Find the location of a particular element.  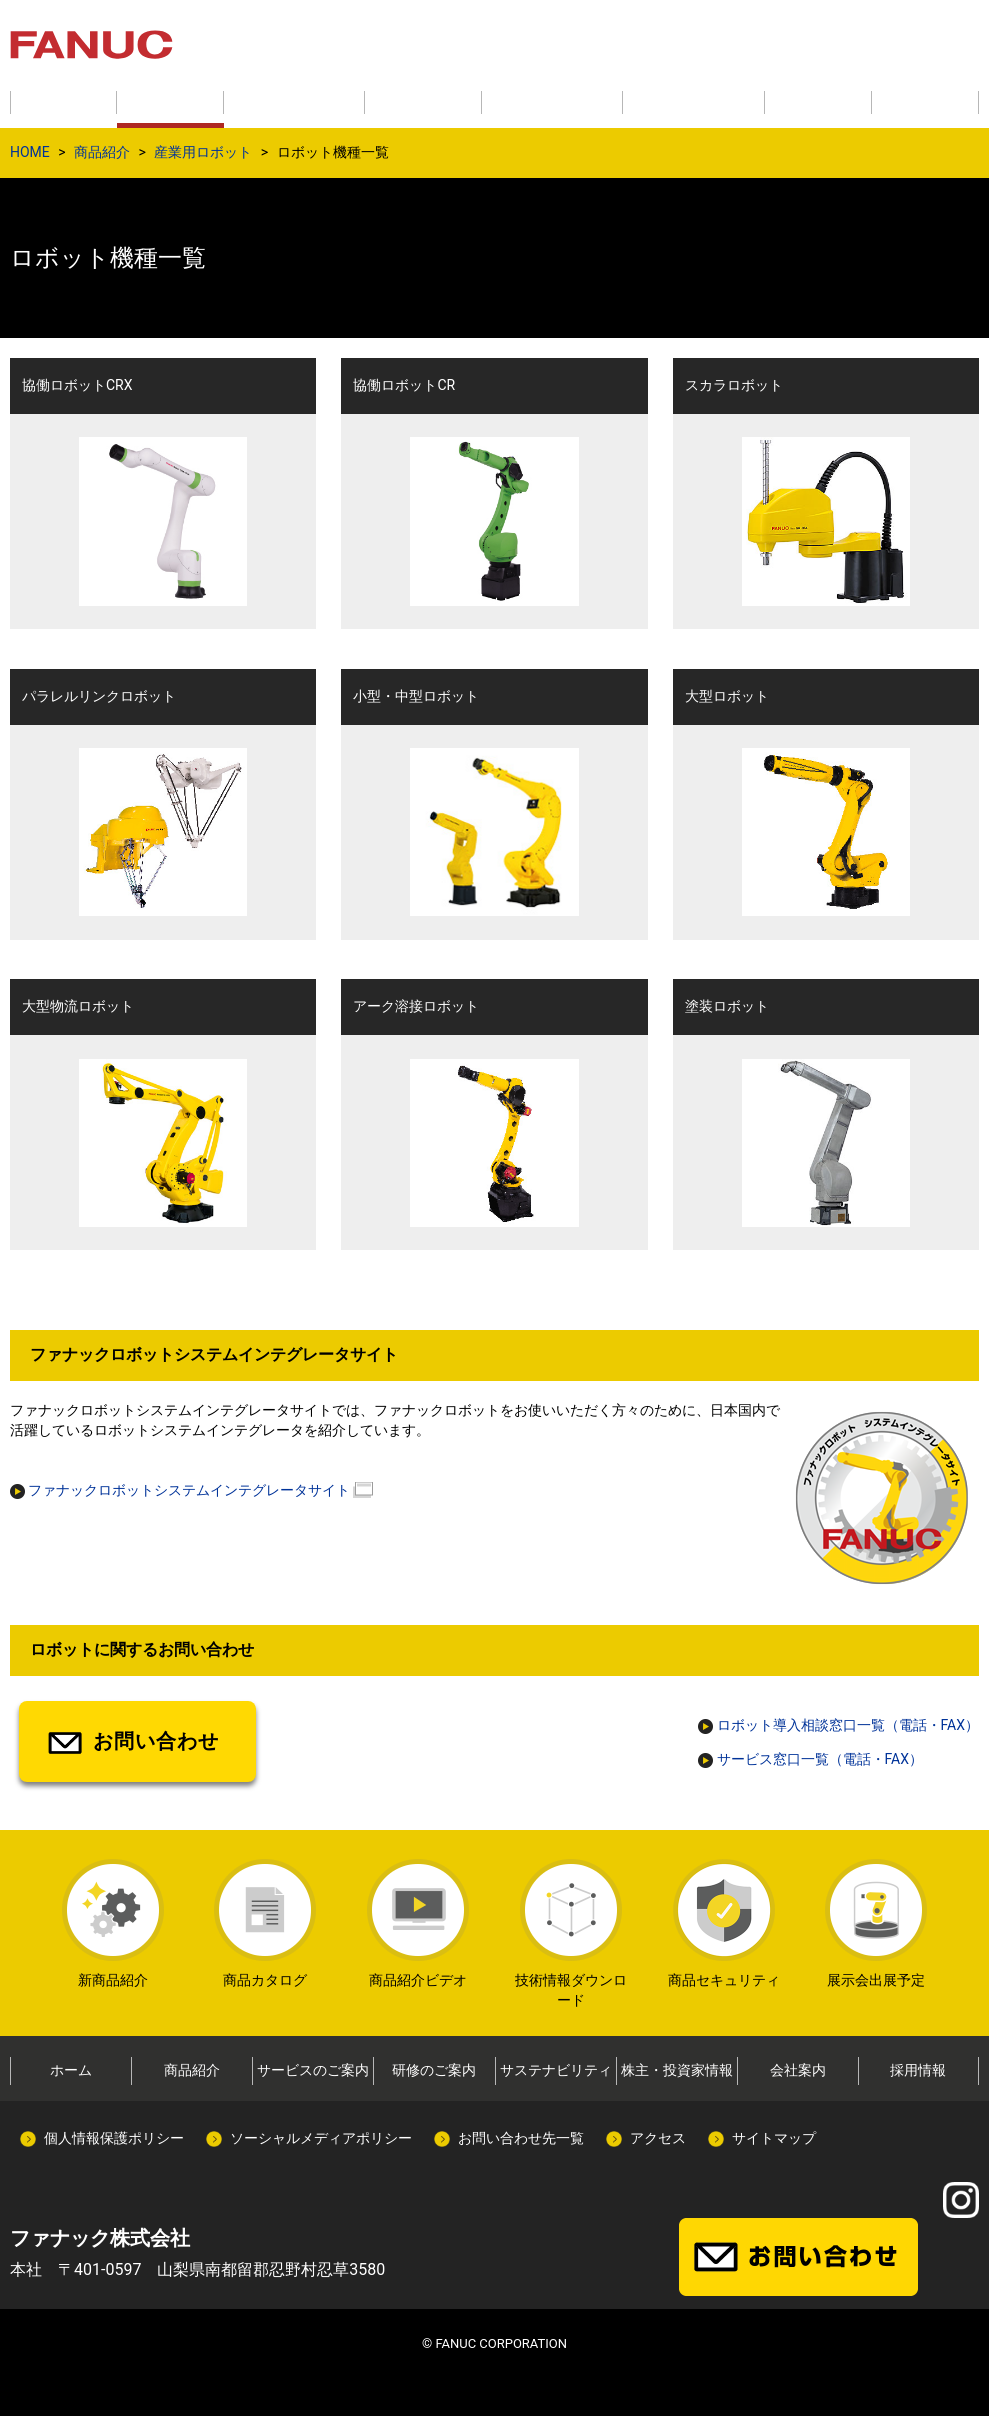

ロボット導入相談窓口一覧（電話・FAX） is located at coordinates (838, 1725).